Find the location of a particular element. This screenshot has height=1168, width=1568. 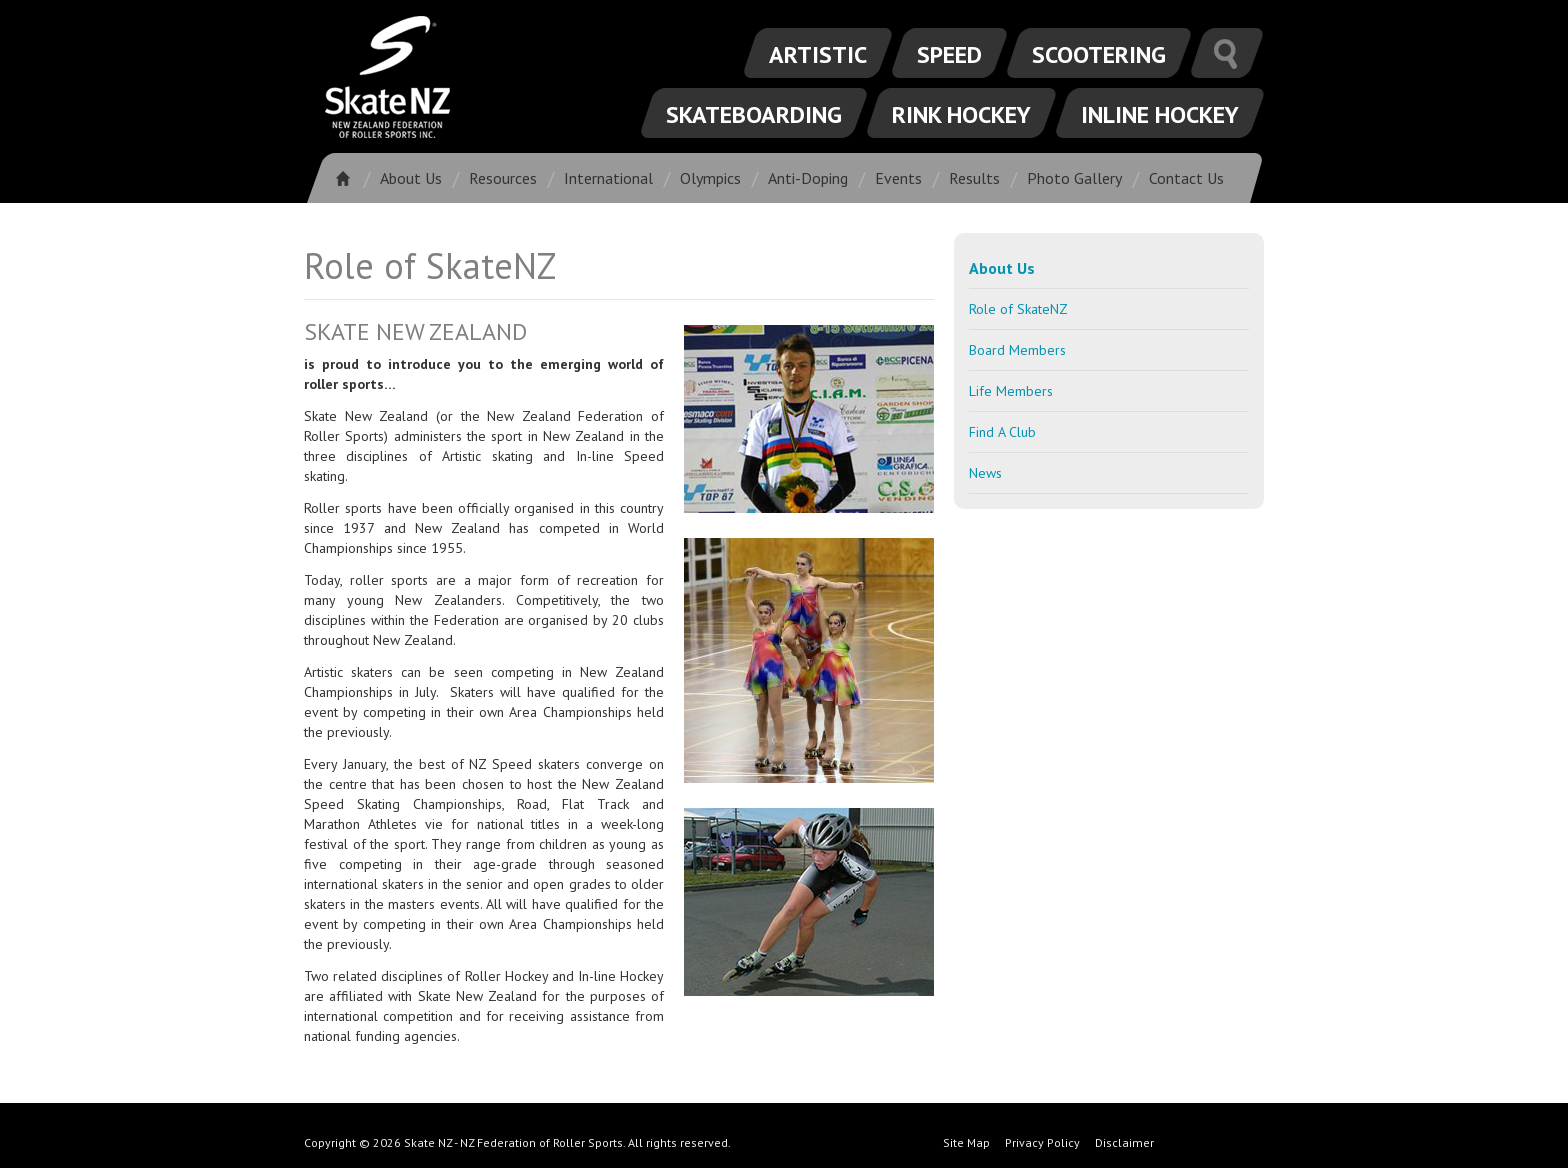

Anti-Doping is located at coordinates (808, 178).